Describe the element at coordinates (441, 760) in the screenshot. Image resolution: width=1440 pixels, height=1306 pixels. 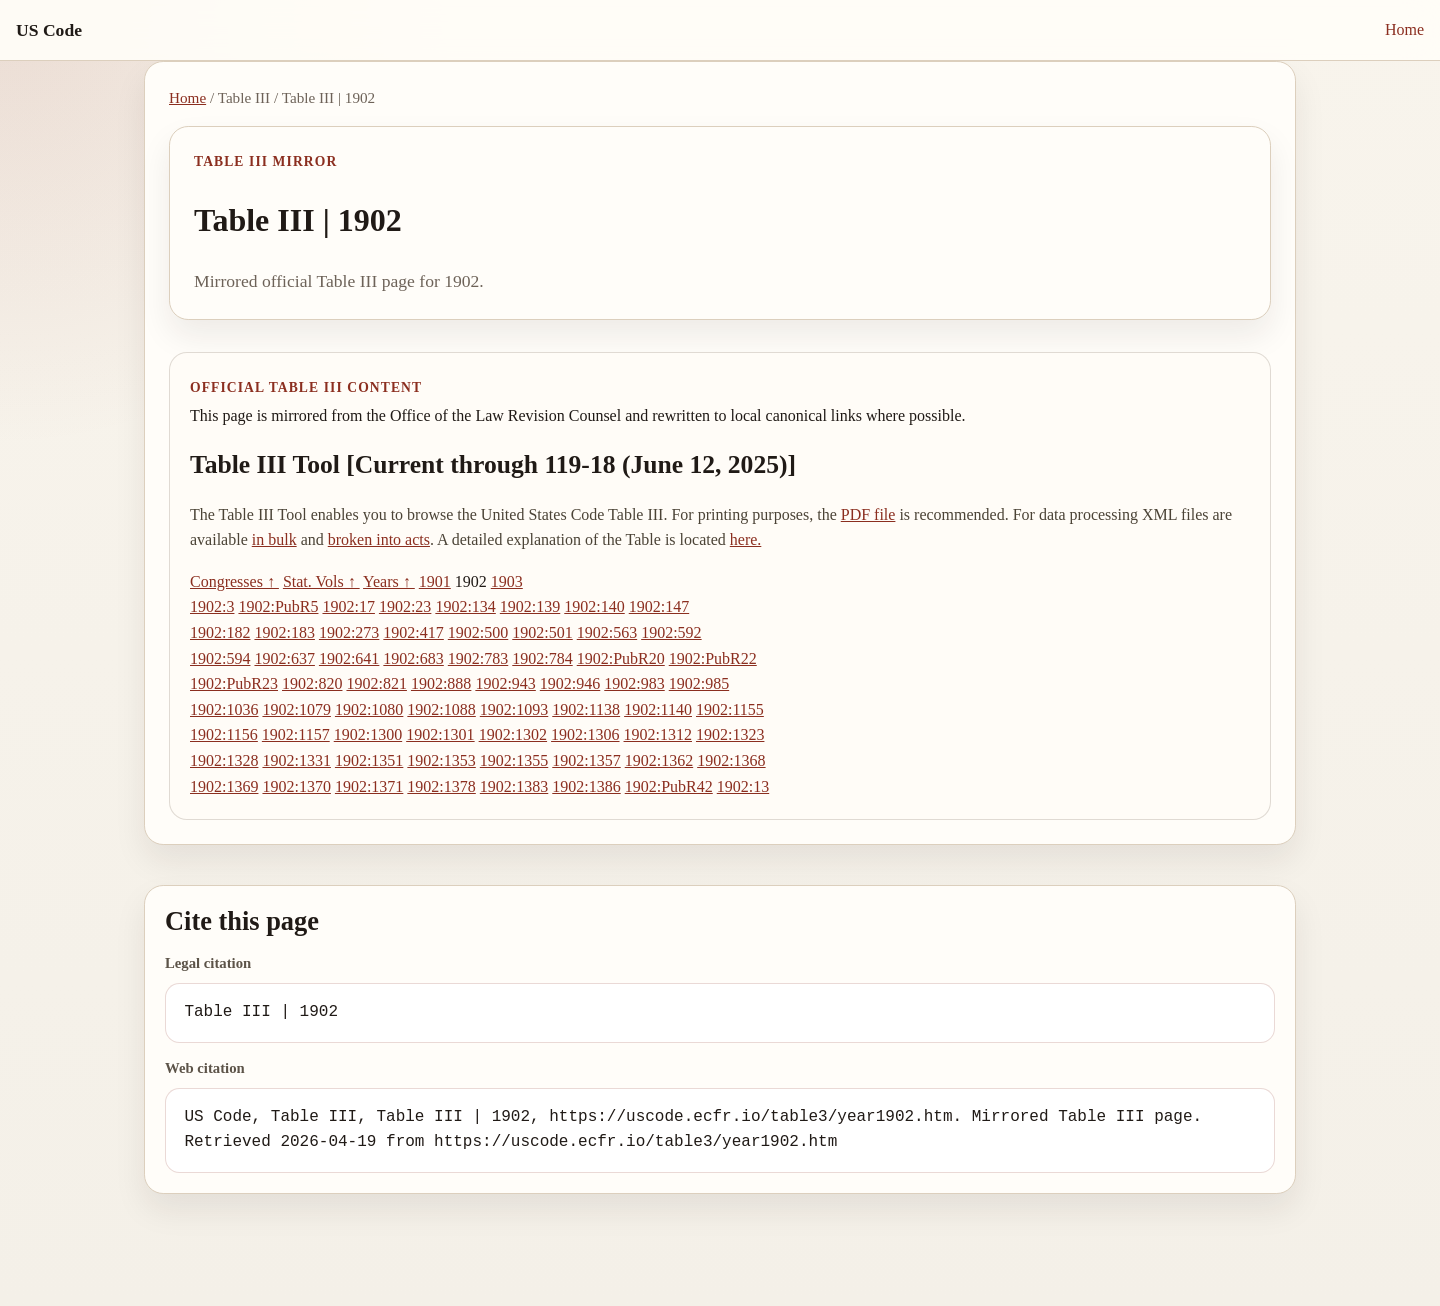
I see `1902:1353` at that location.